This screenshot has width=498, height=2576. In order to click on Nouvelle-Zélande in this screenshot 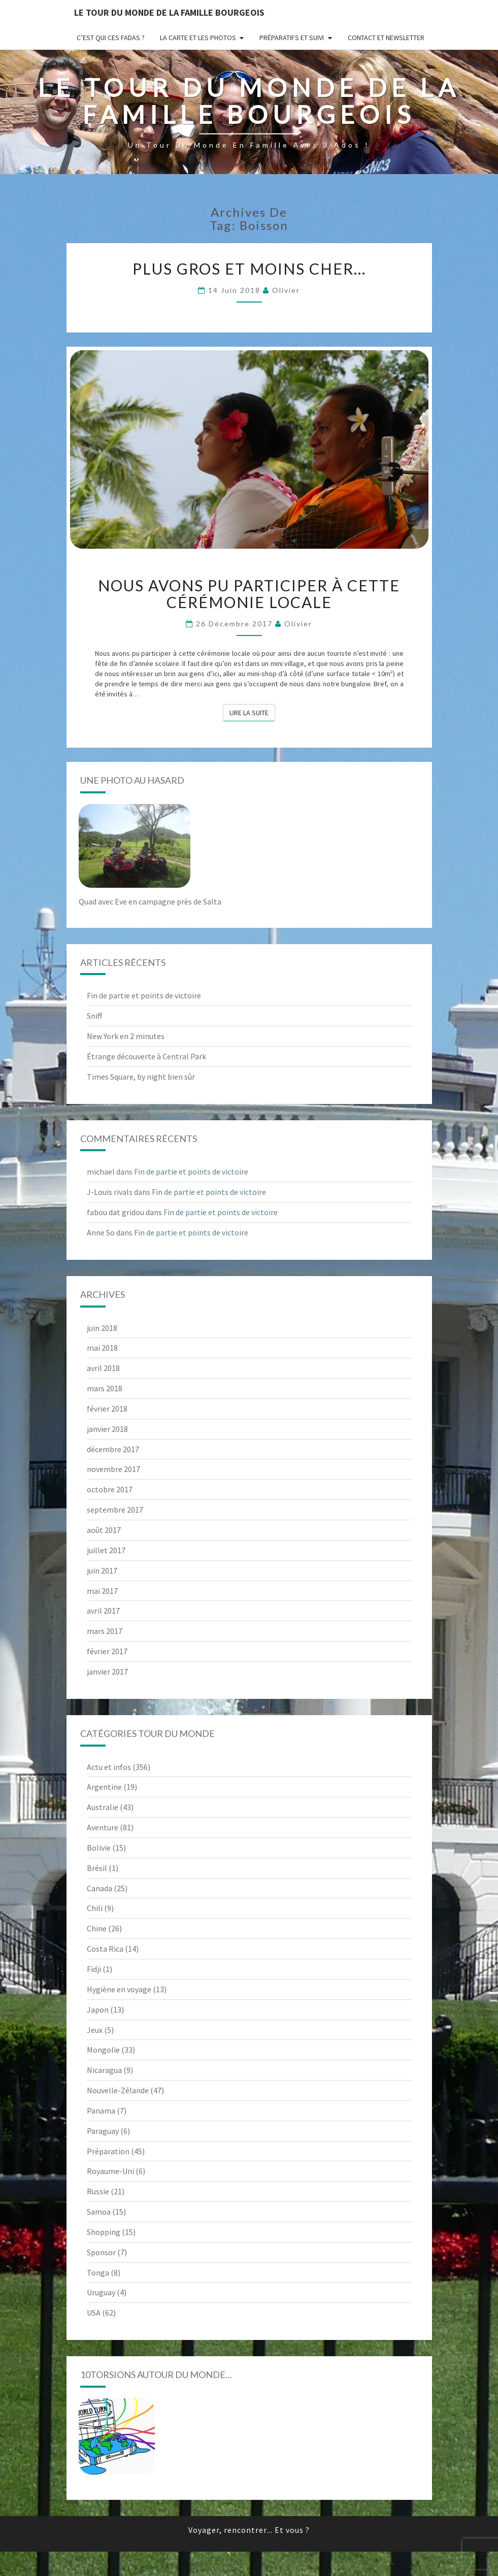, I will do `click(118, 2090)`.